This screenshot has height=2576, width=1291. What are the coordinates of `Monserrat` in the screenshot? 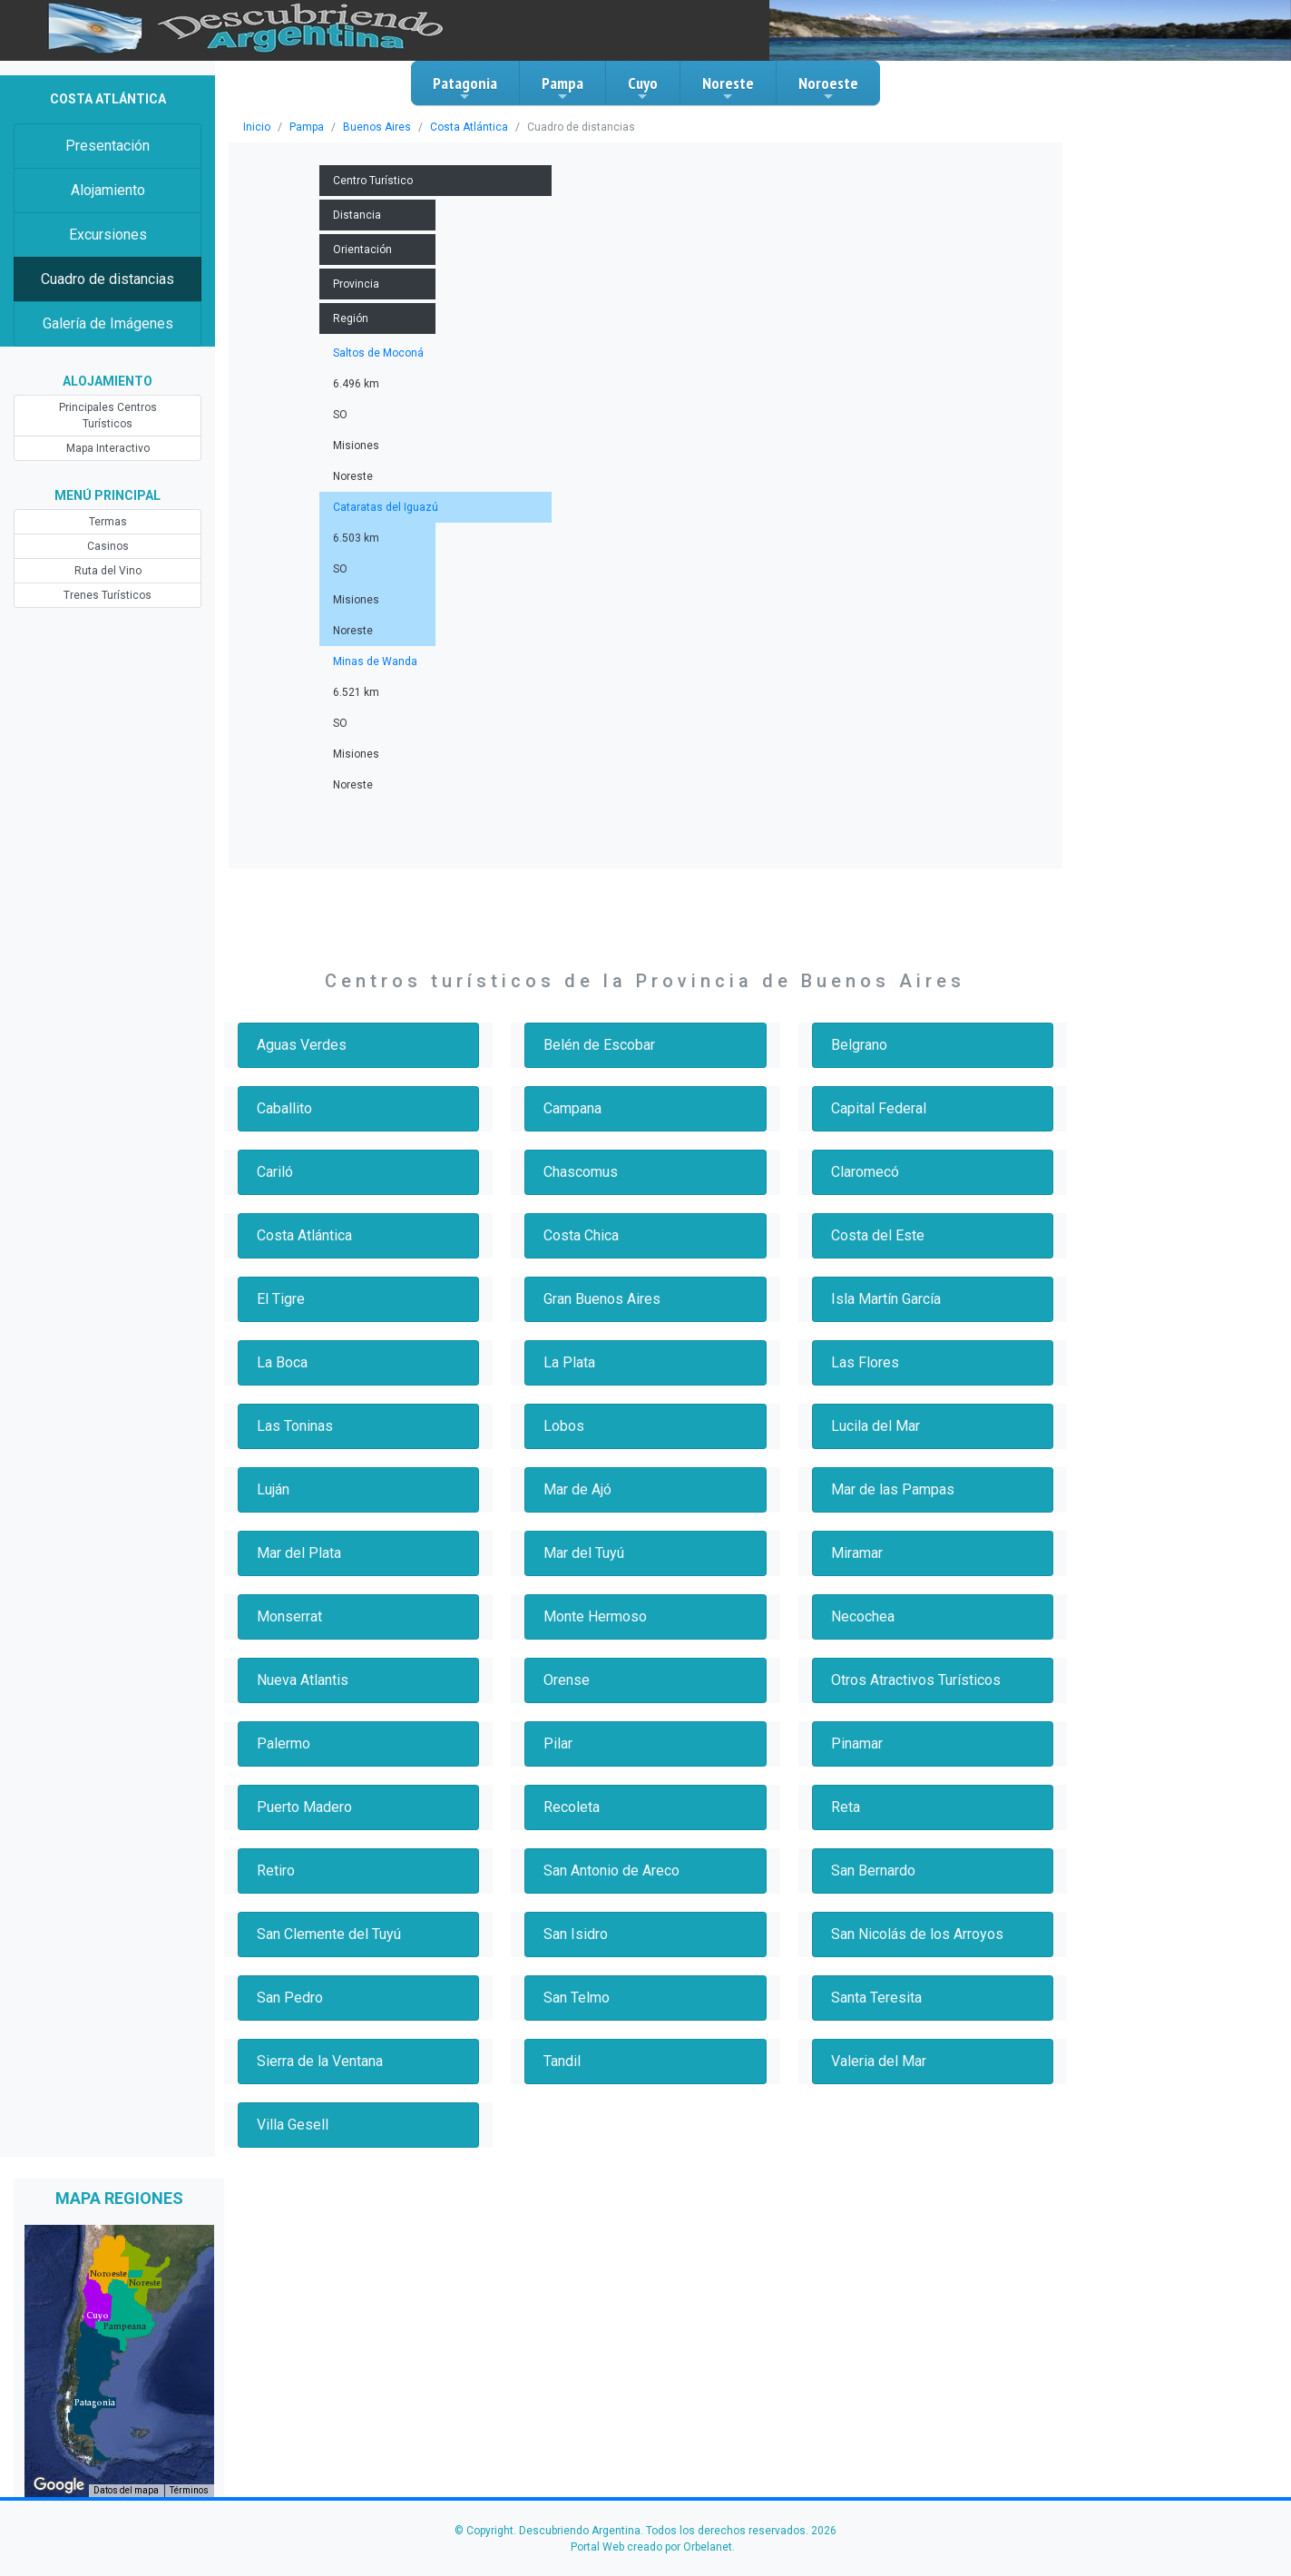 It's located at (289, 1616).